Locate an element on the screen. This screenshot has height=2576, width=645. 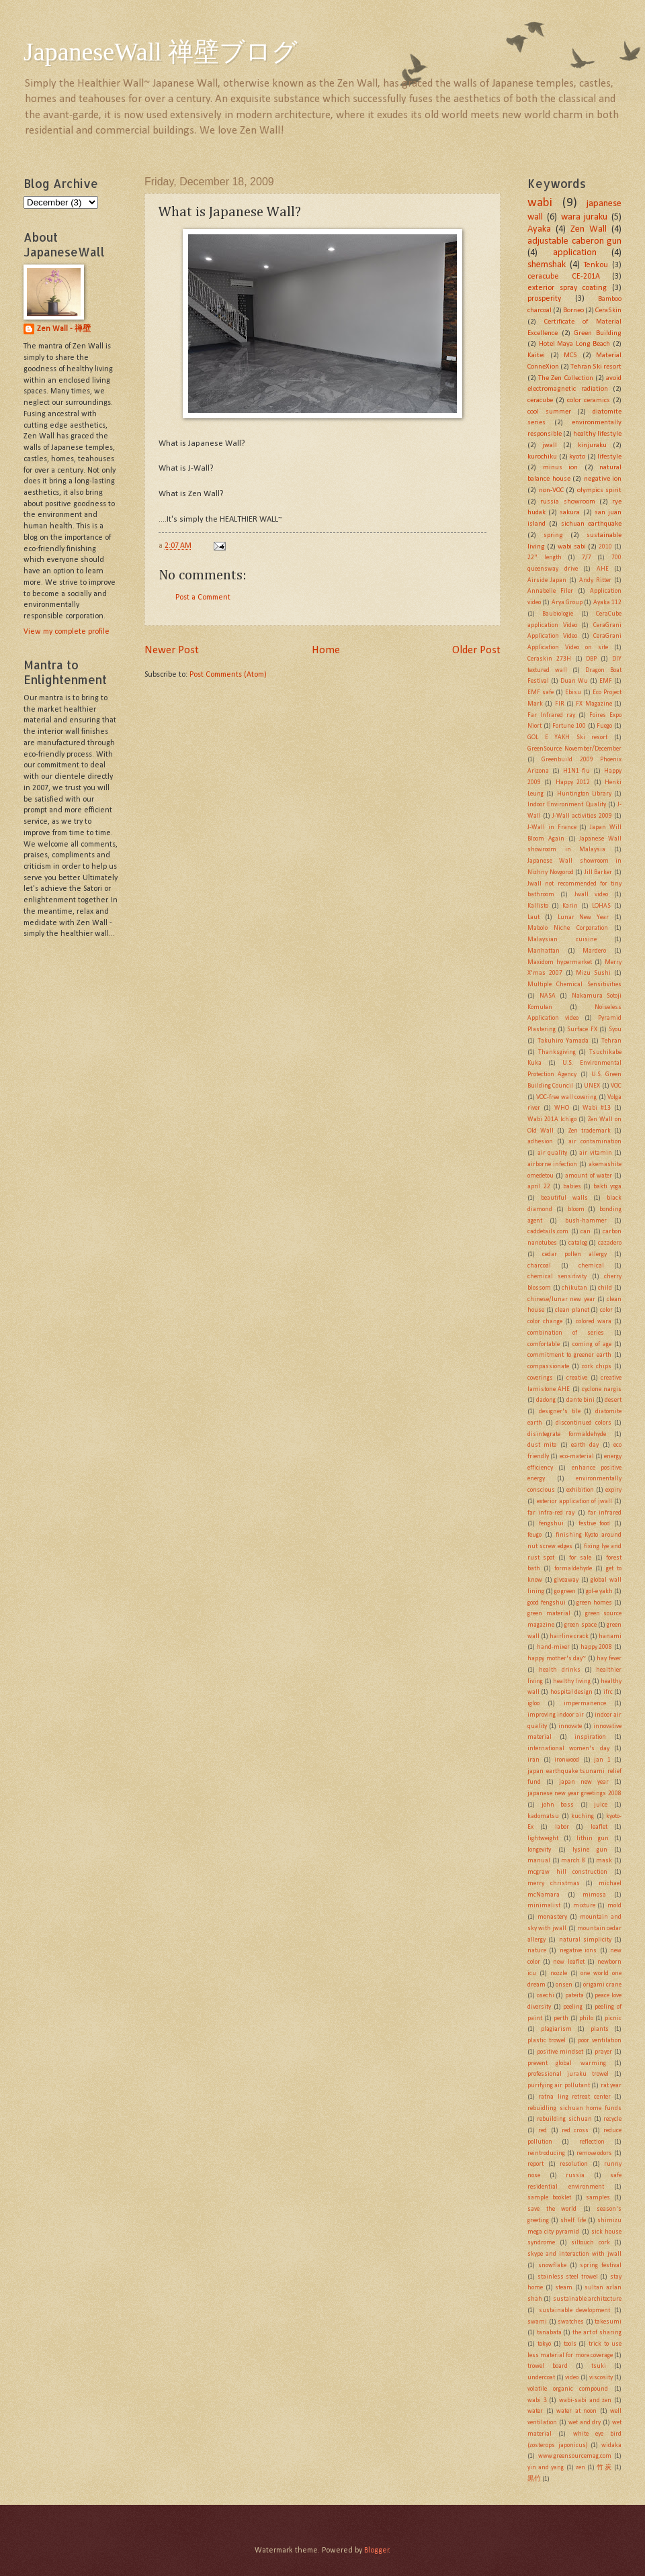
for sale is located at coordinates (580, 1558).